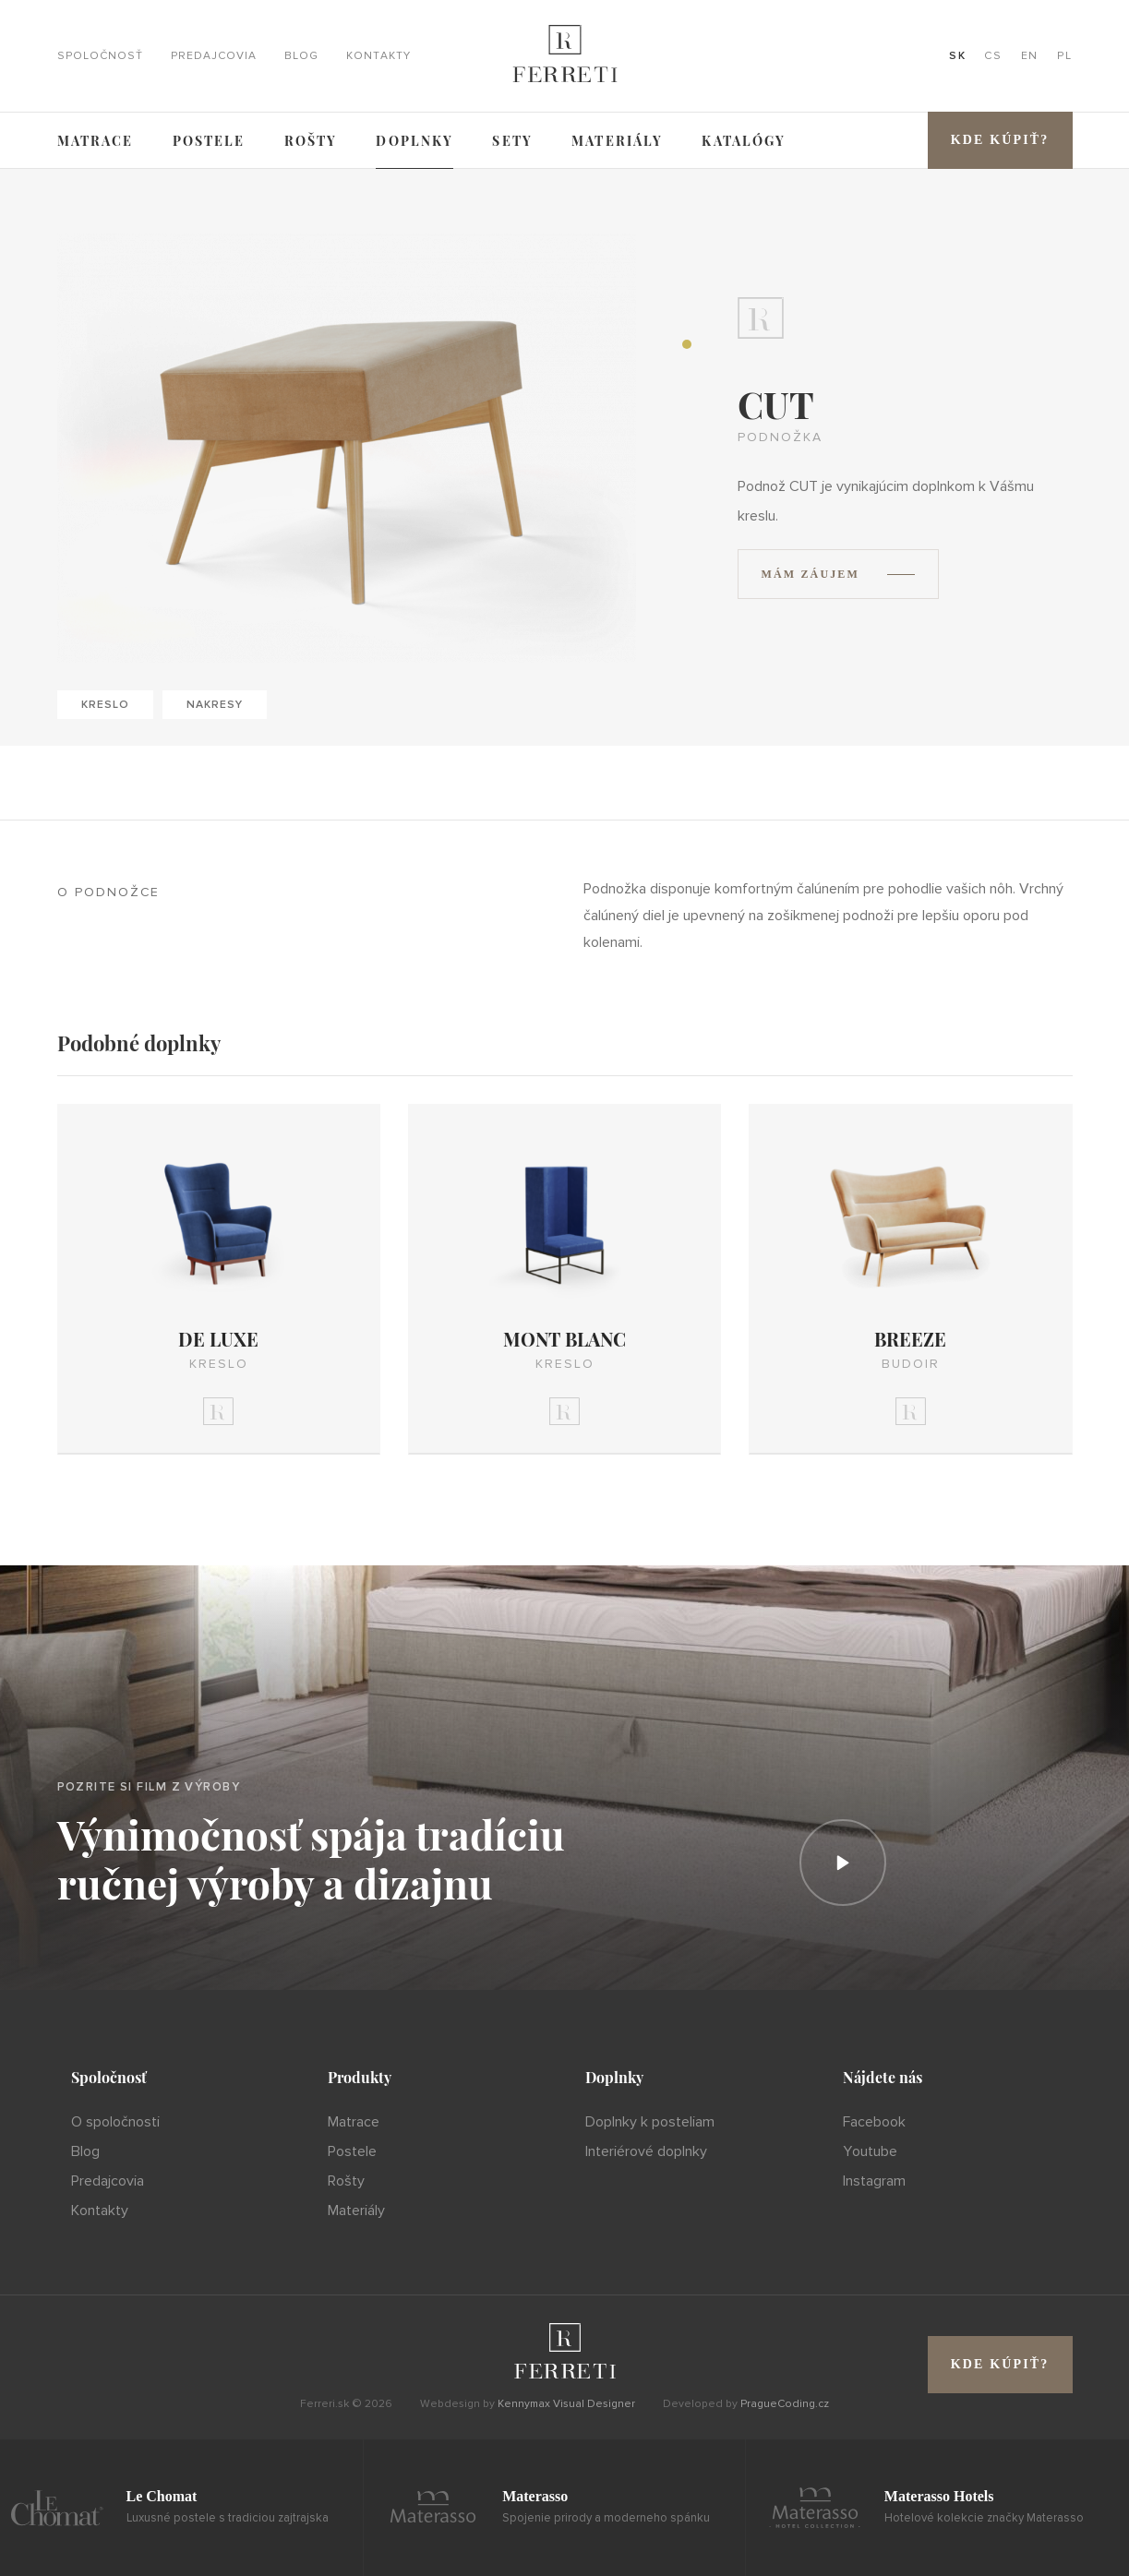 The image size is (1129, 2576). Describe the element at coordinates (784, 2404) in the screenshot. I see `PragueCoding.cz` at that location.